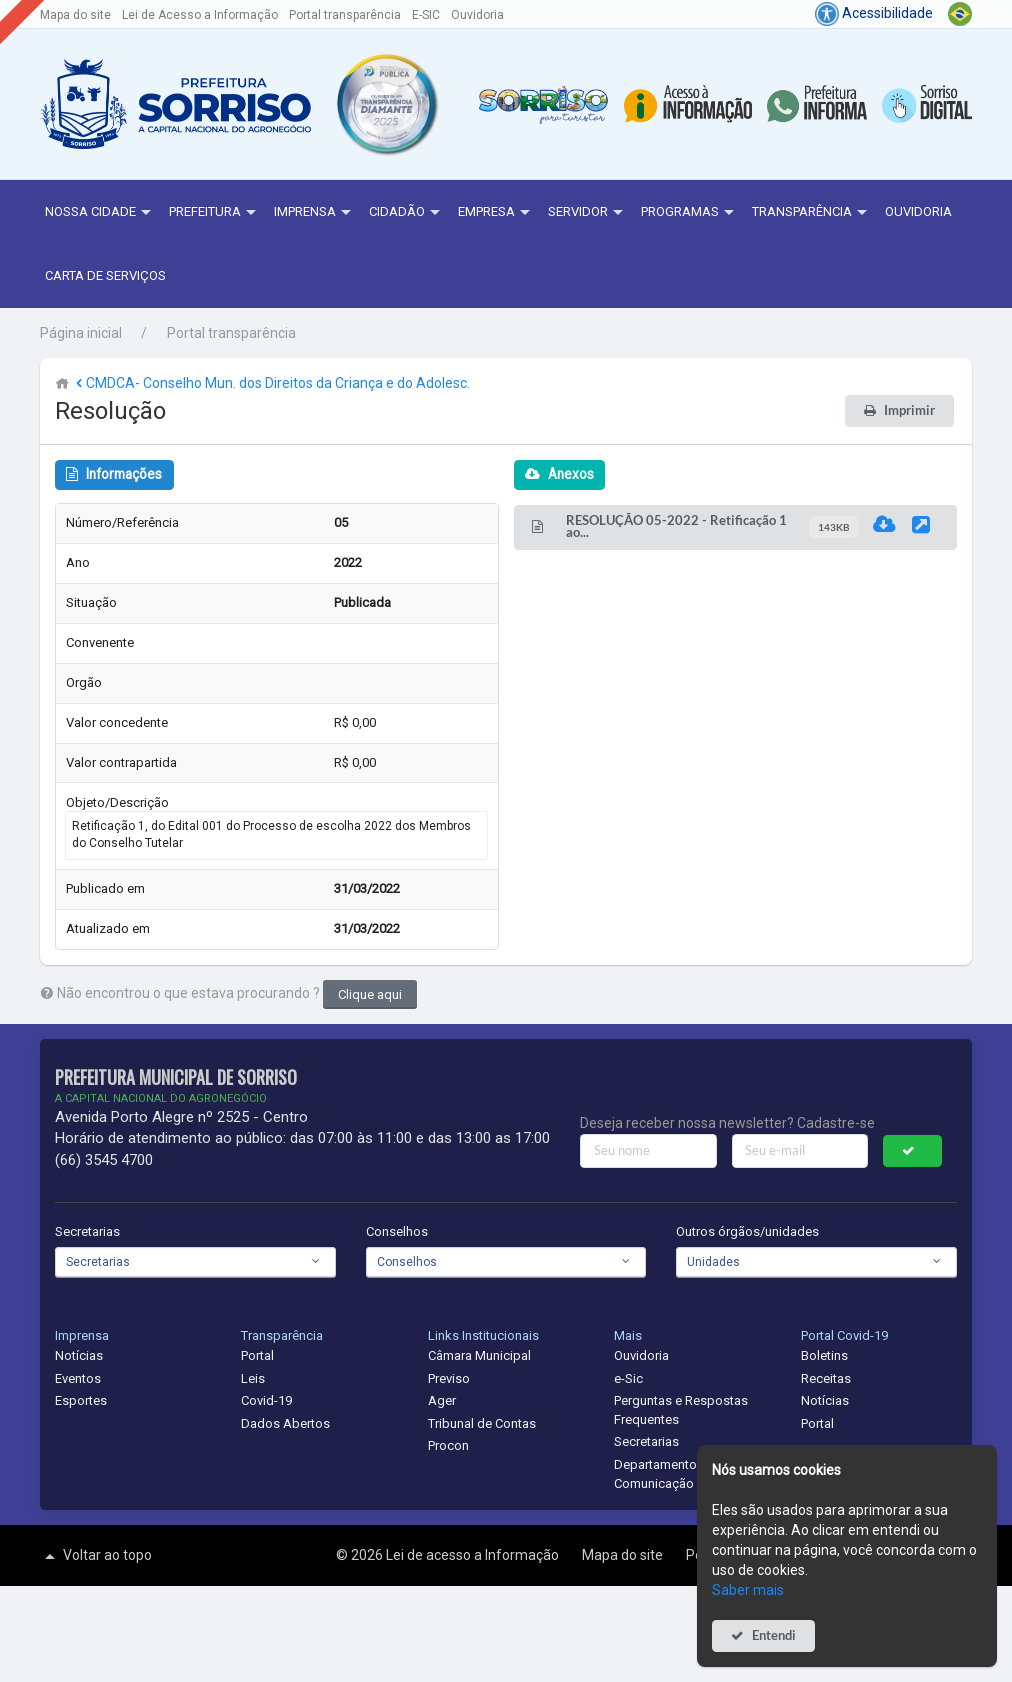 Image resolution: width=1012 pixels, height=1682 pixels. Describe the element at coordinates (79, 1355) in the screenshot. I see `Notícias` at that location.